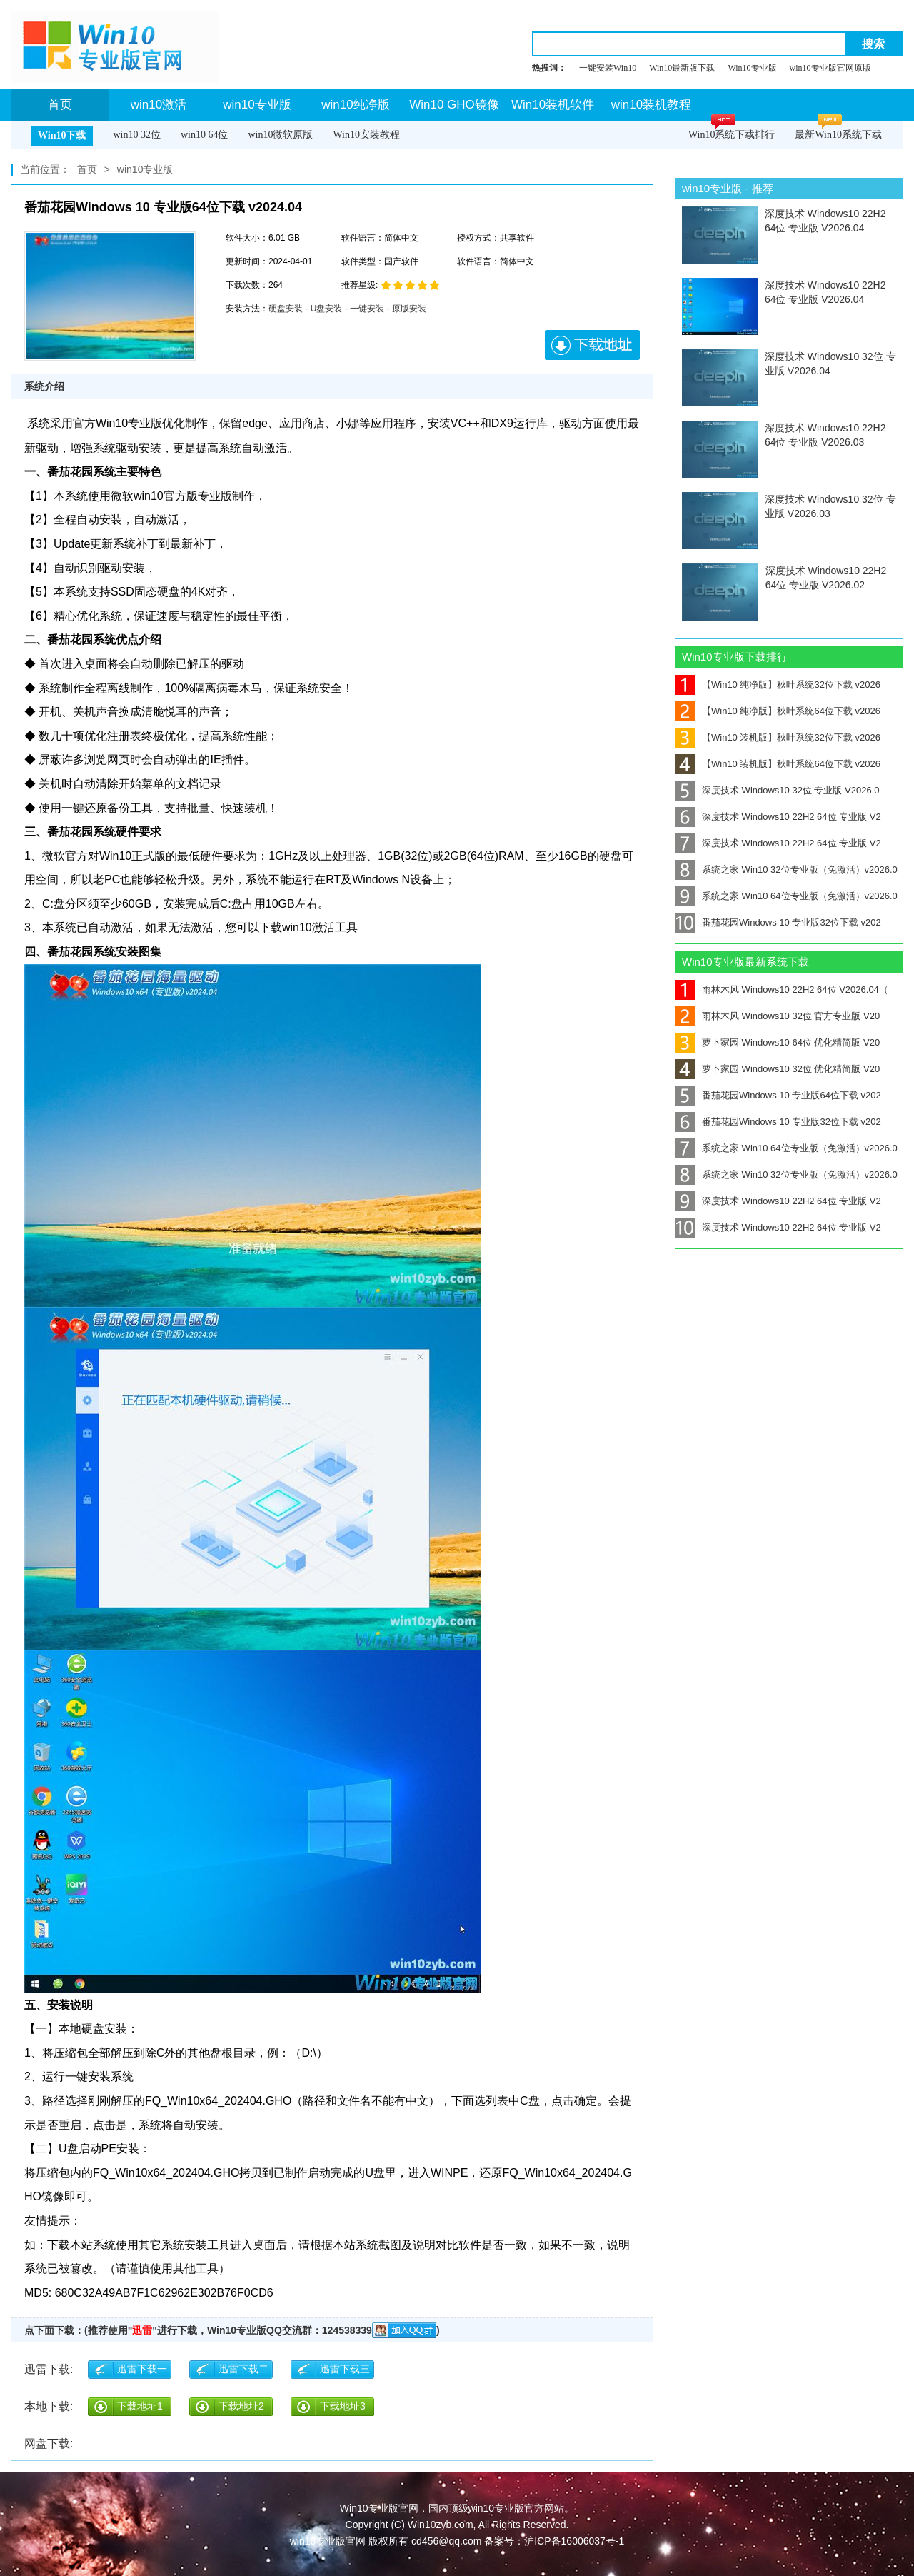 The image size is (914, 2576). What do you see at coordinates (777, 1068) in the screenshot?
I see `萝卜家园 Windows10 32位 优化精简版 V20` at bounding box center [777, 1068].